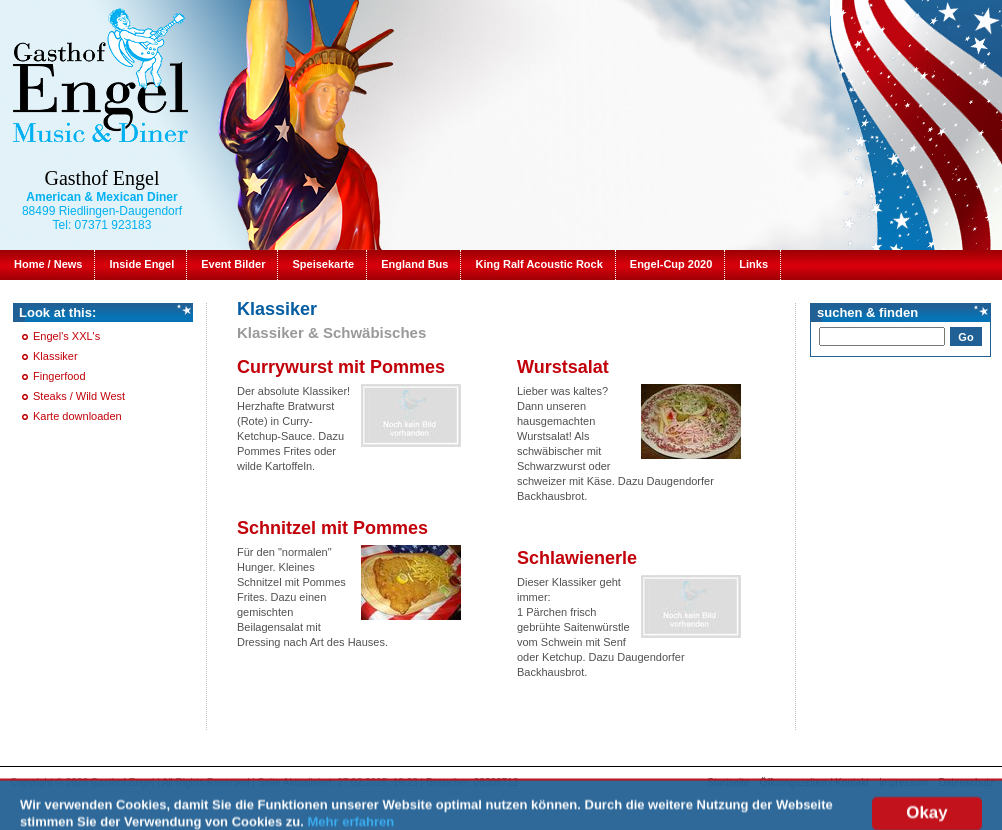  What do you see at coordinates (102, 178) in the screenshot?
I see `Gasthof Engel` at bounding box center [102, 178].